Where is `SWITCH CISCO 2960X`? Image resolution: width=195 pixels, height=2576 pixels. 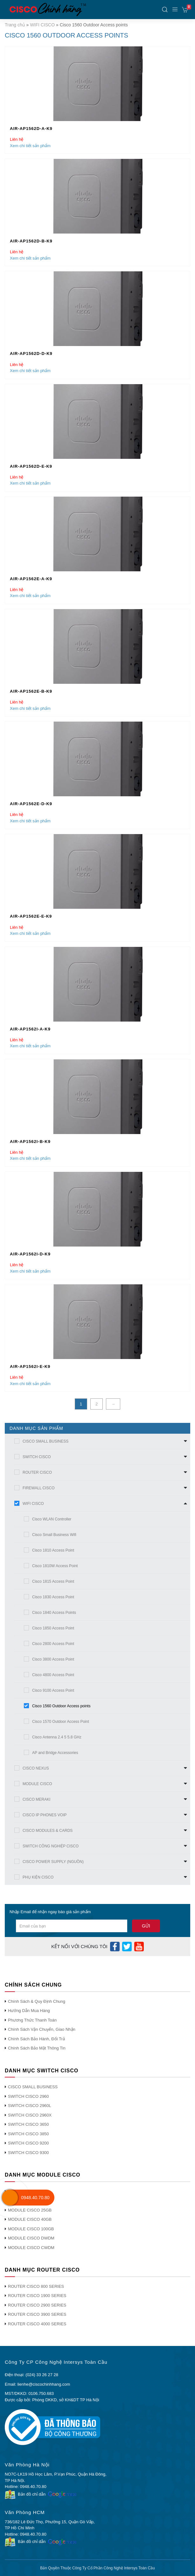
SWITCH CISCO 2960X is located at coordinates (30, 2115).